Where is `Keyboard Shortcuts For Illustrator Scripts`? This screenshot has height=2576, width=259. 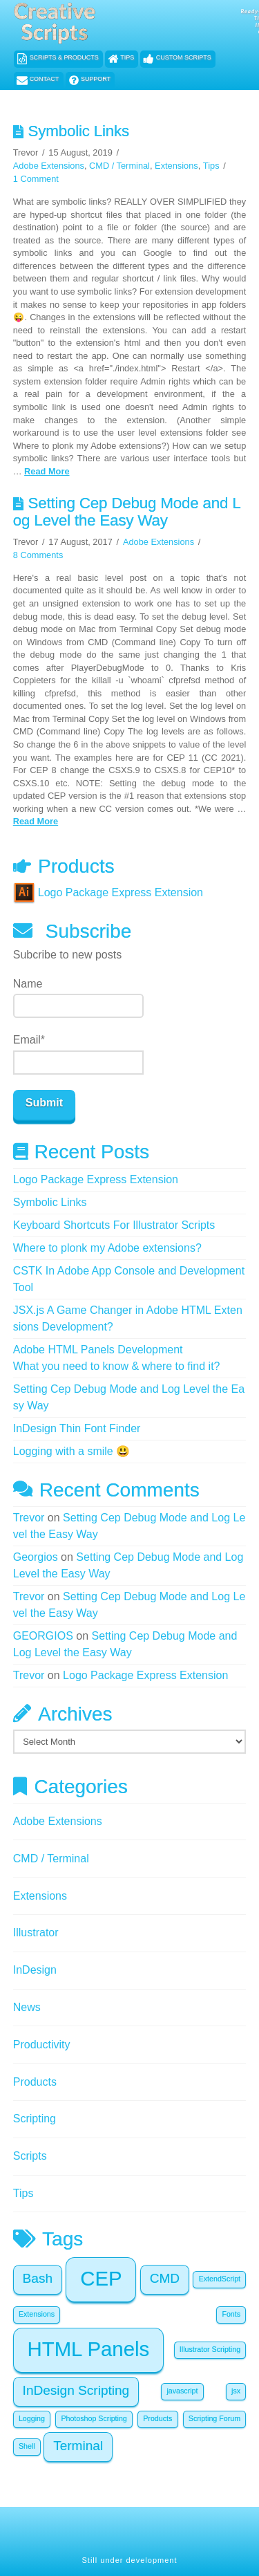
Keyboard Shortcuts For Illustrator Scripts is located at coordinates (114, 1225).